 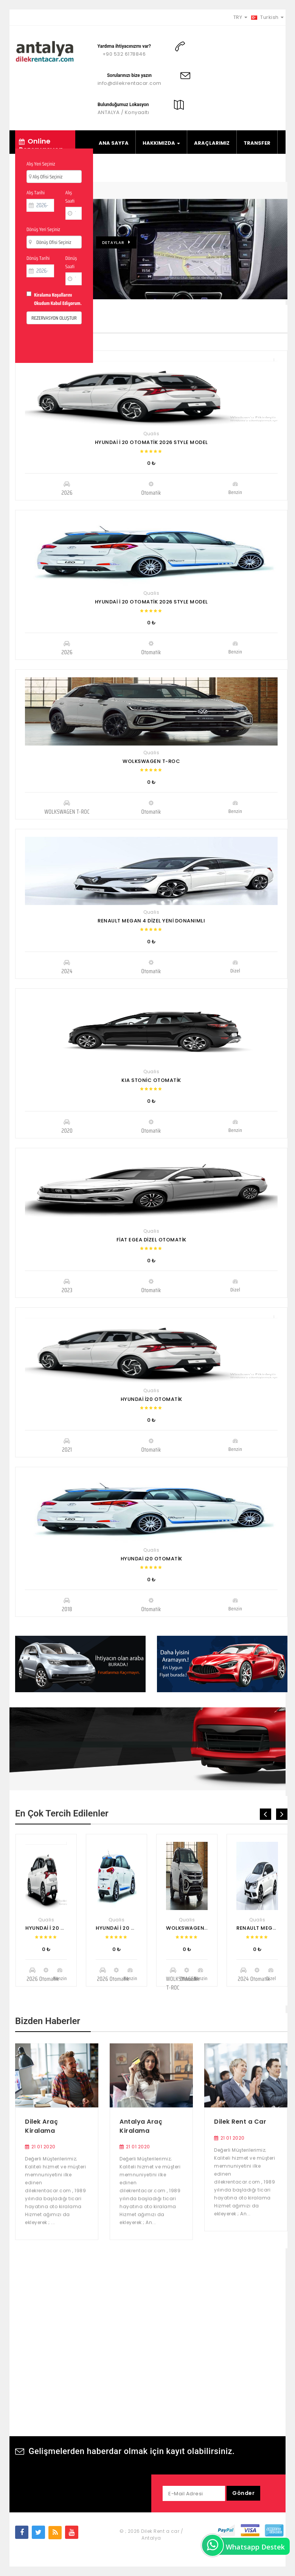 I want to click on ANA SAYFA, so click(x=114, y=143).